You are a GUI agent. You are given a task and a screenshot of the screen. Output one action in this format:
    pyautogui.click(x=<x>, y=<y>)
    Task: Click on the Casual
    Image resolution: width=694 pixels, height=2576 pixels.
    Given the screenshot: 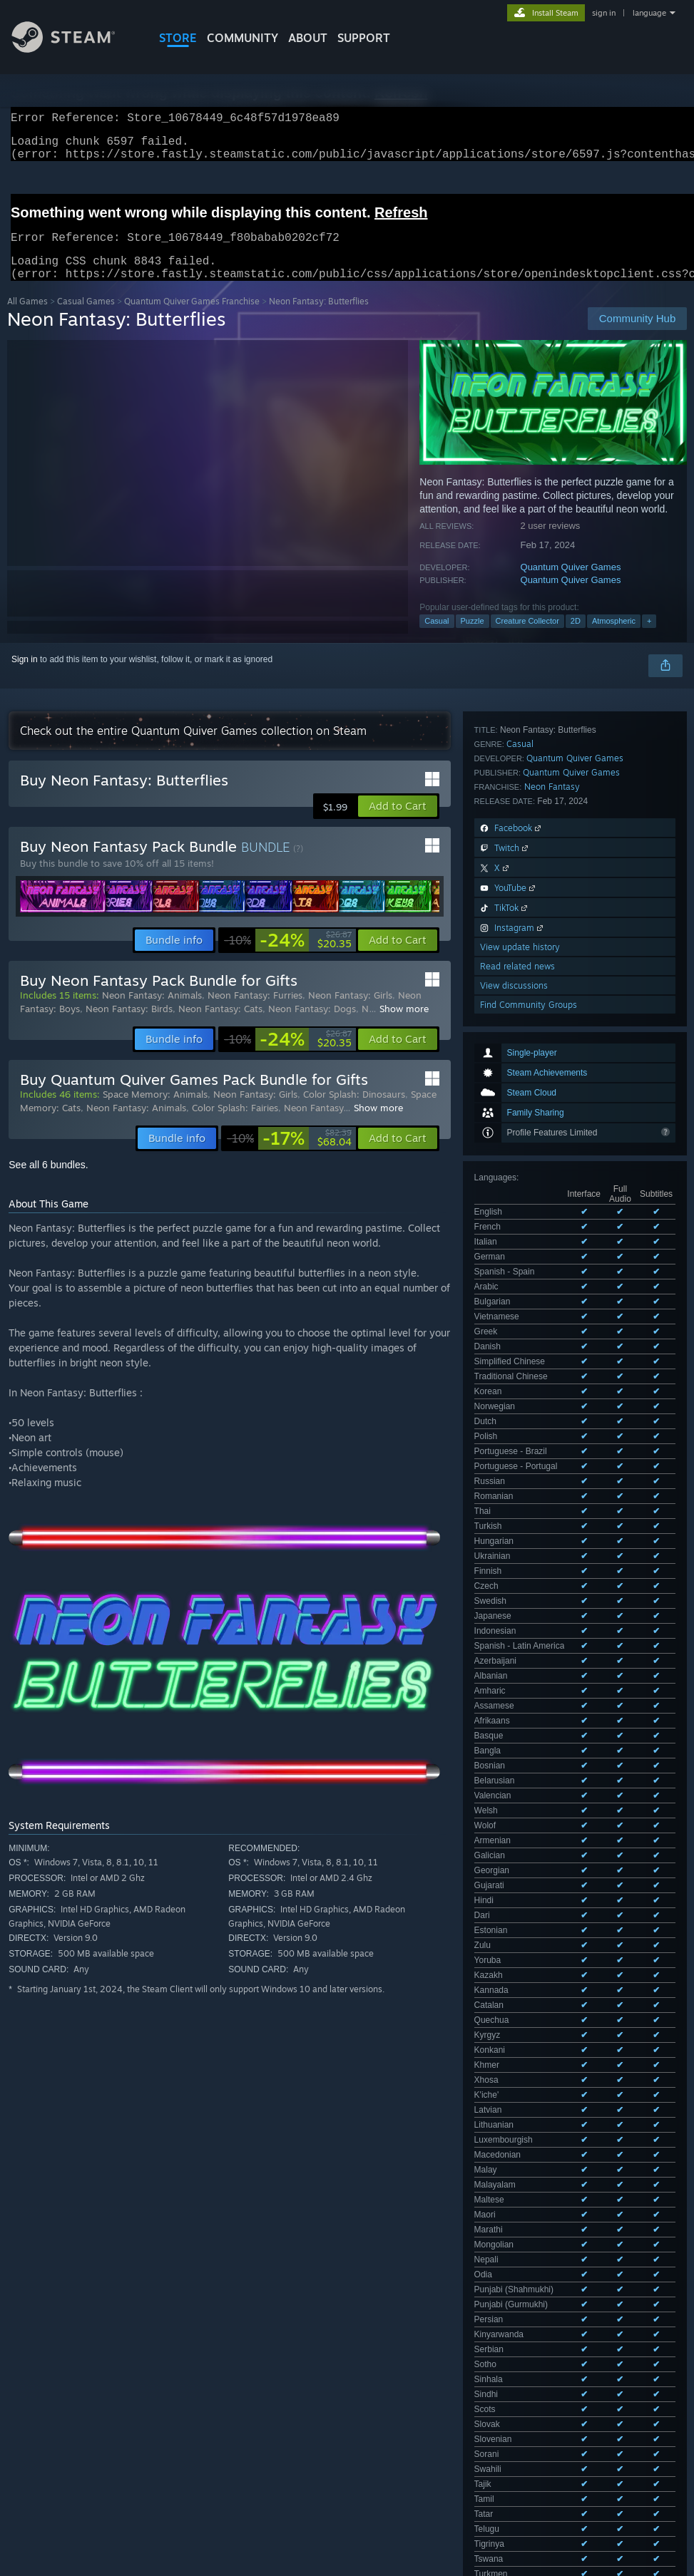 What is the action you would take?
    pyautogui.click(x=436, y=638)
    